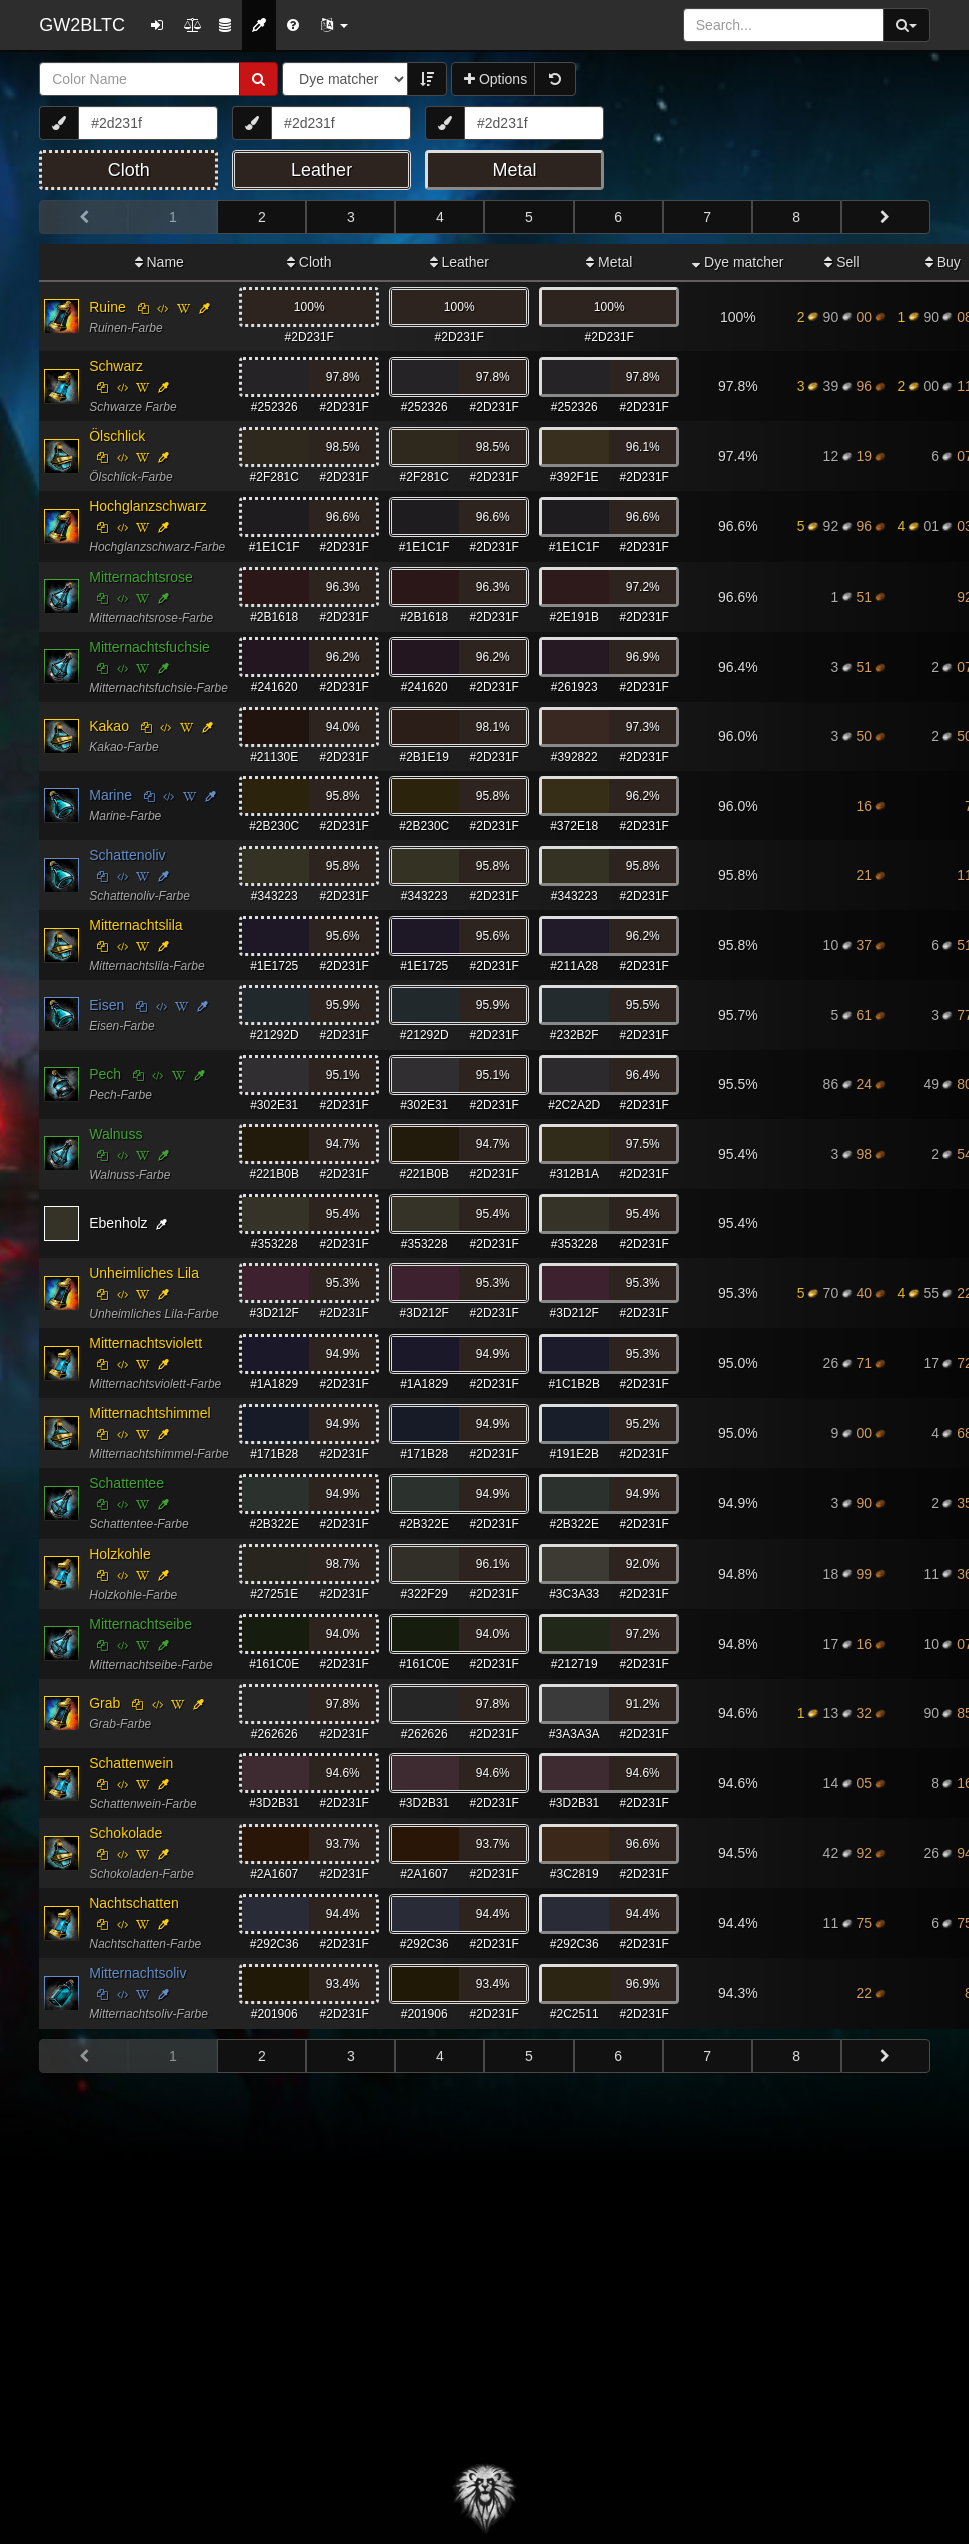 The height and width of the screenshot is (2544, 969). What do you see at coordinates (495, 79) in the screenshot?
I see `Options` at bounding box center [495, 79].